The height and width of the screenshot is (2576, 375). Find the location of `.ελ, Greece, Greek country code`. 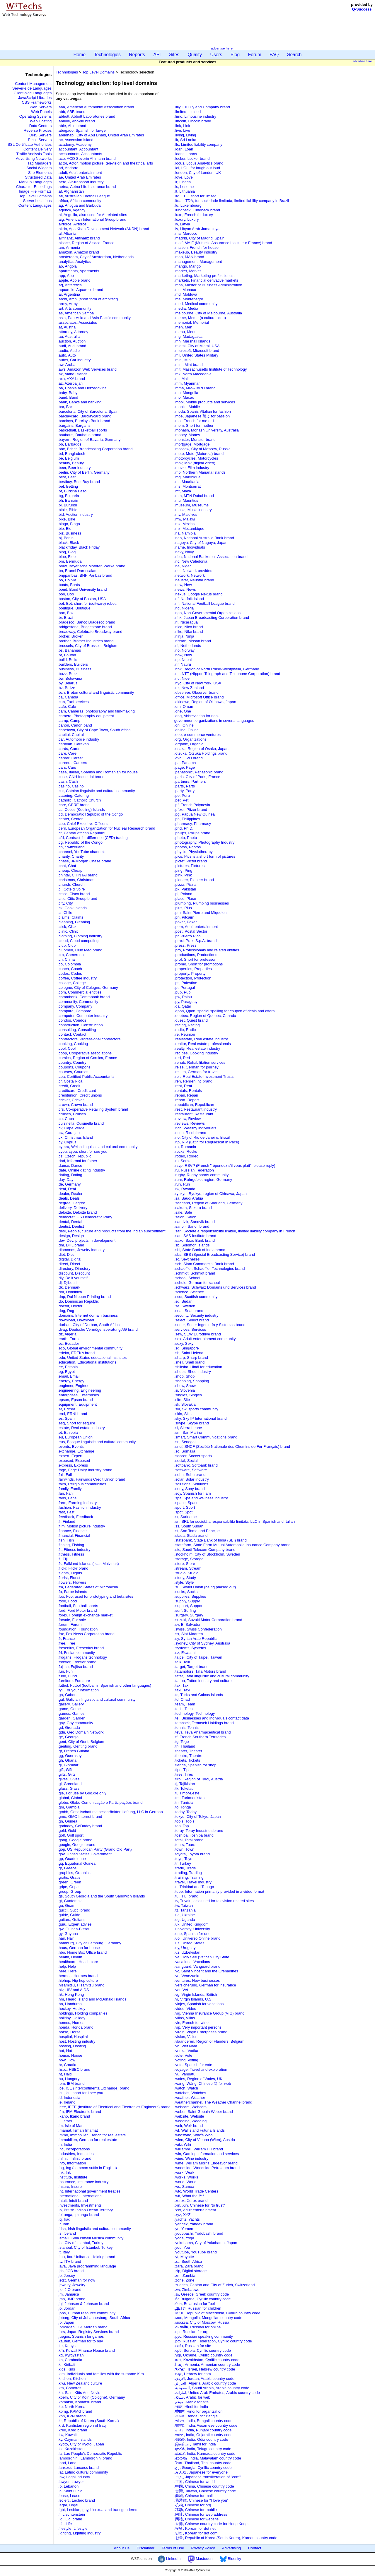

.ελ, Greece, Greek country code is located at coordinates (201, 2294).